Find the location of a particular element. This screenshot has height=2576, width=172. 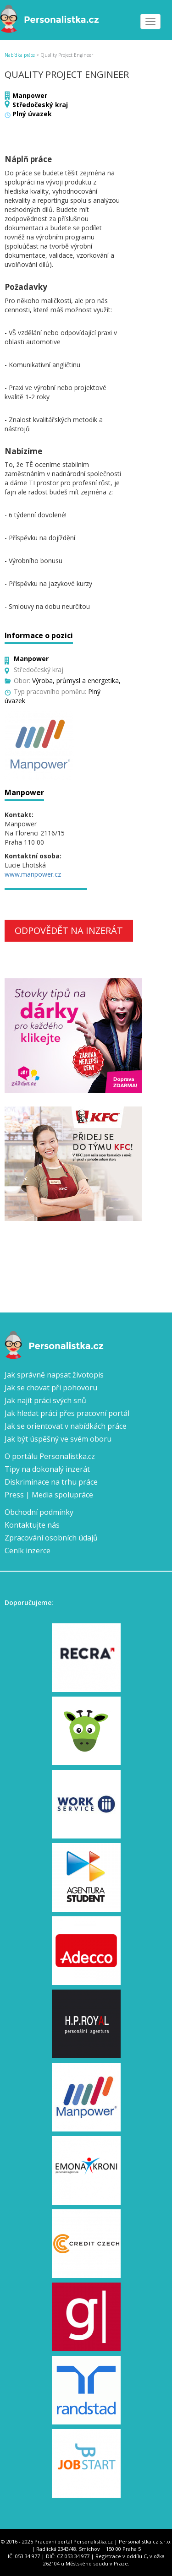

Plný úvazek is located at coordinates (32, 113).